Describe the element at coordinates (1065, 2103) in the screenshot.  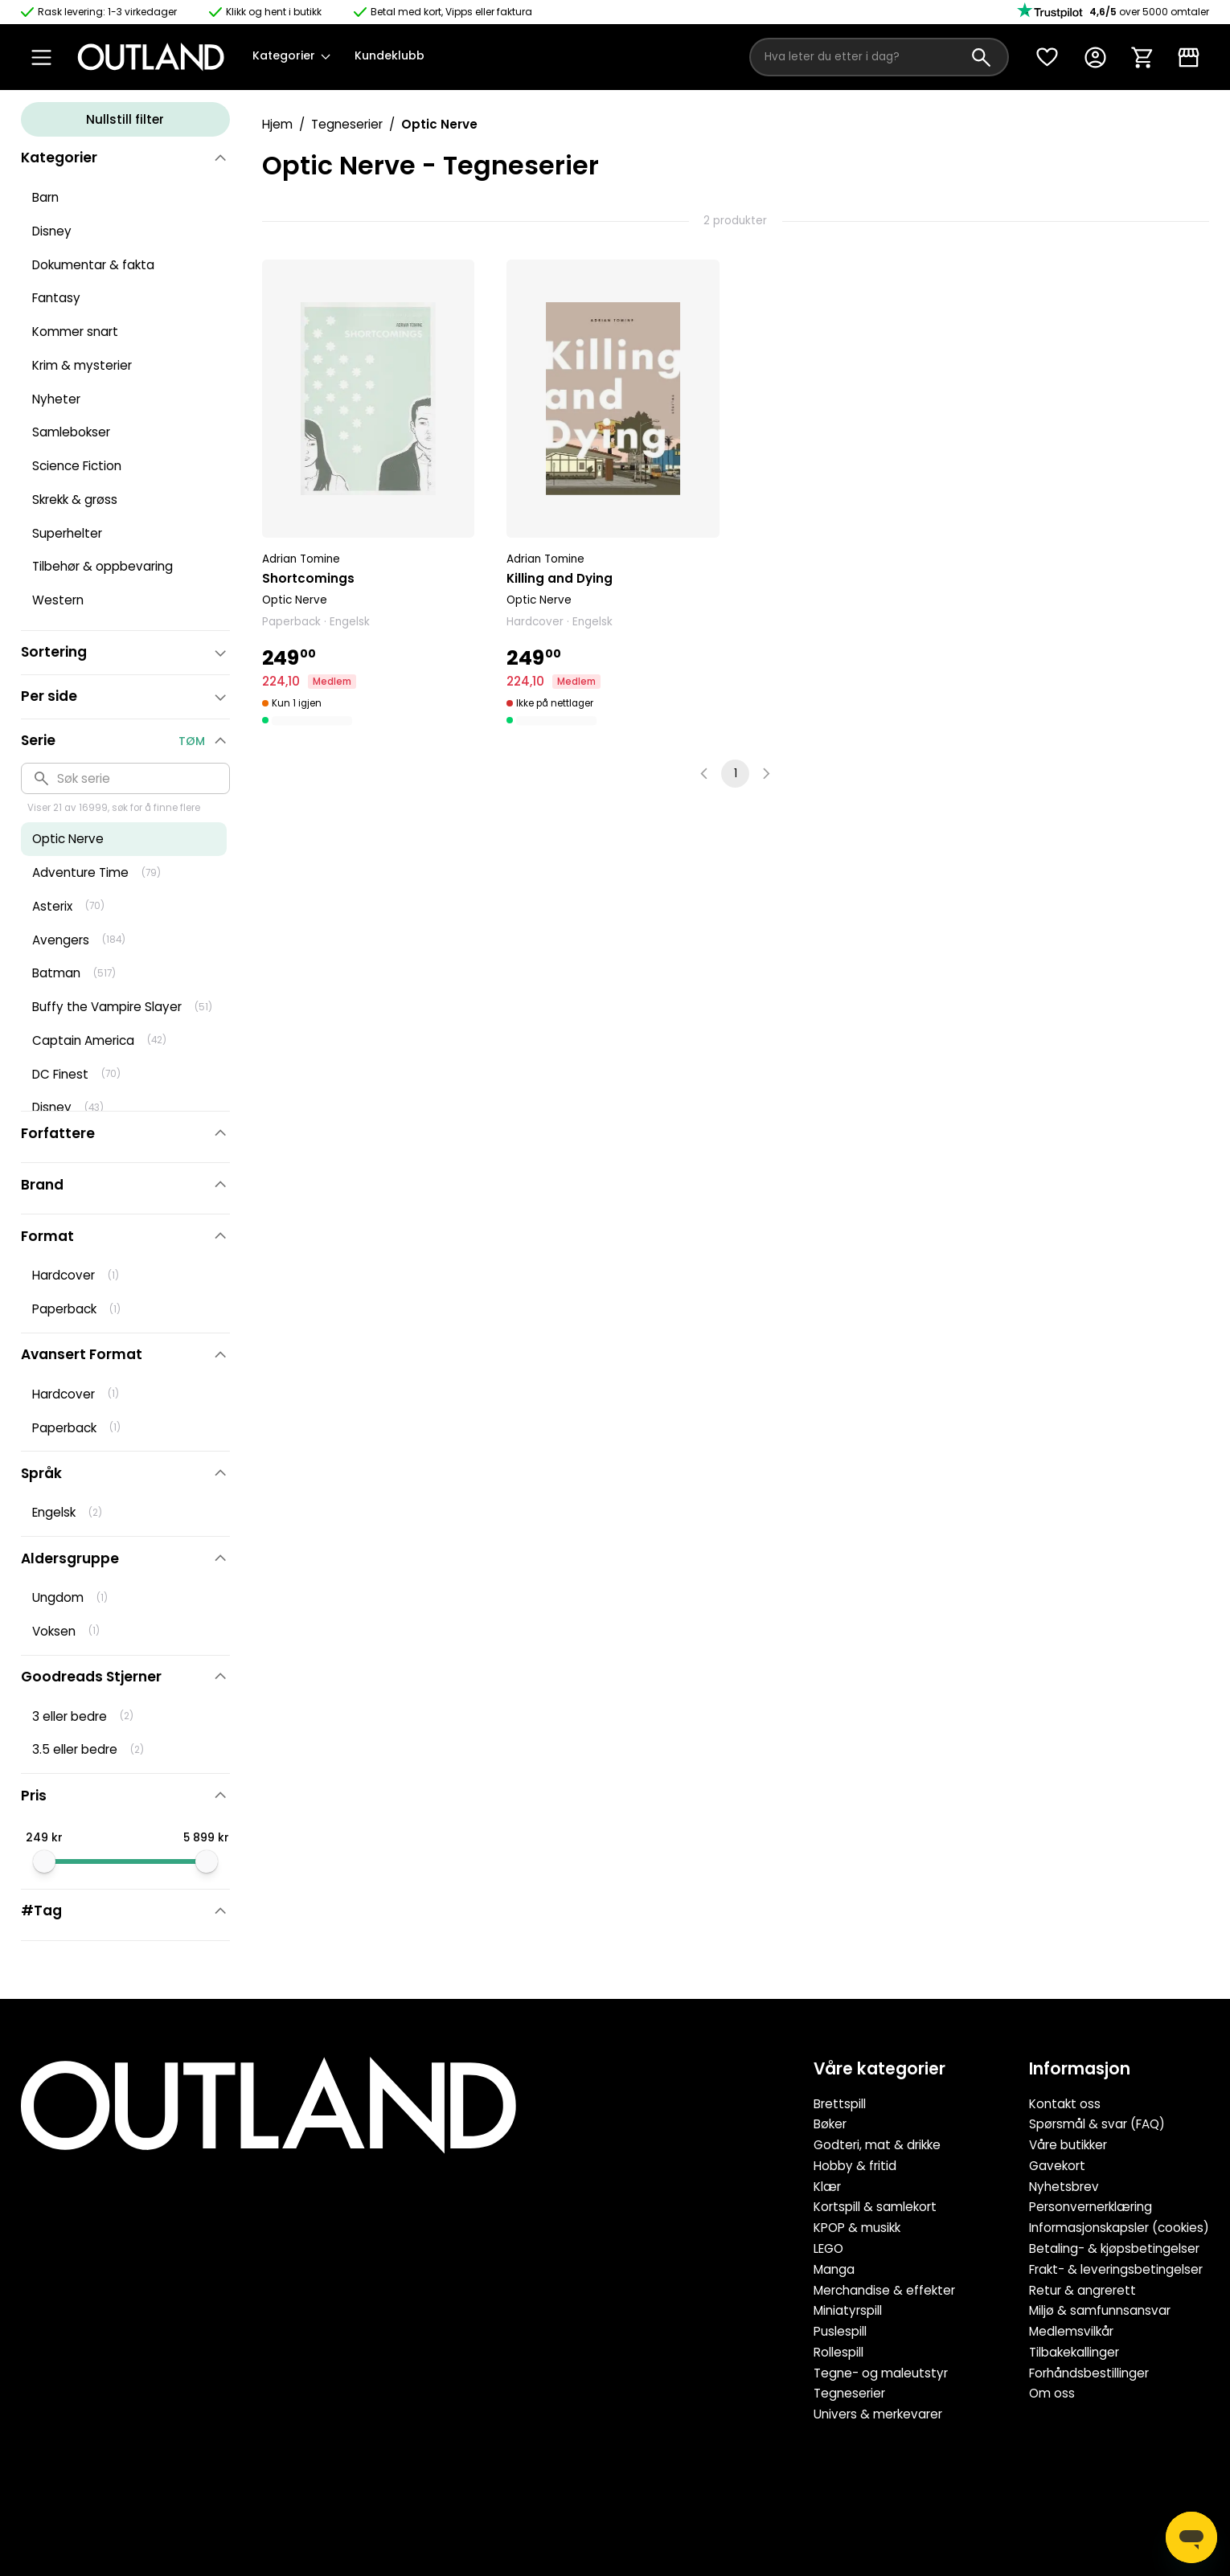
I see `Kontakt oss` at that location.